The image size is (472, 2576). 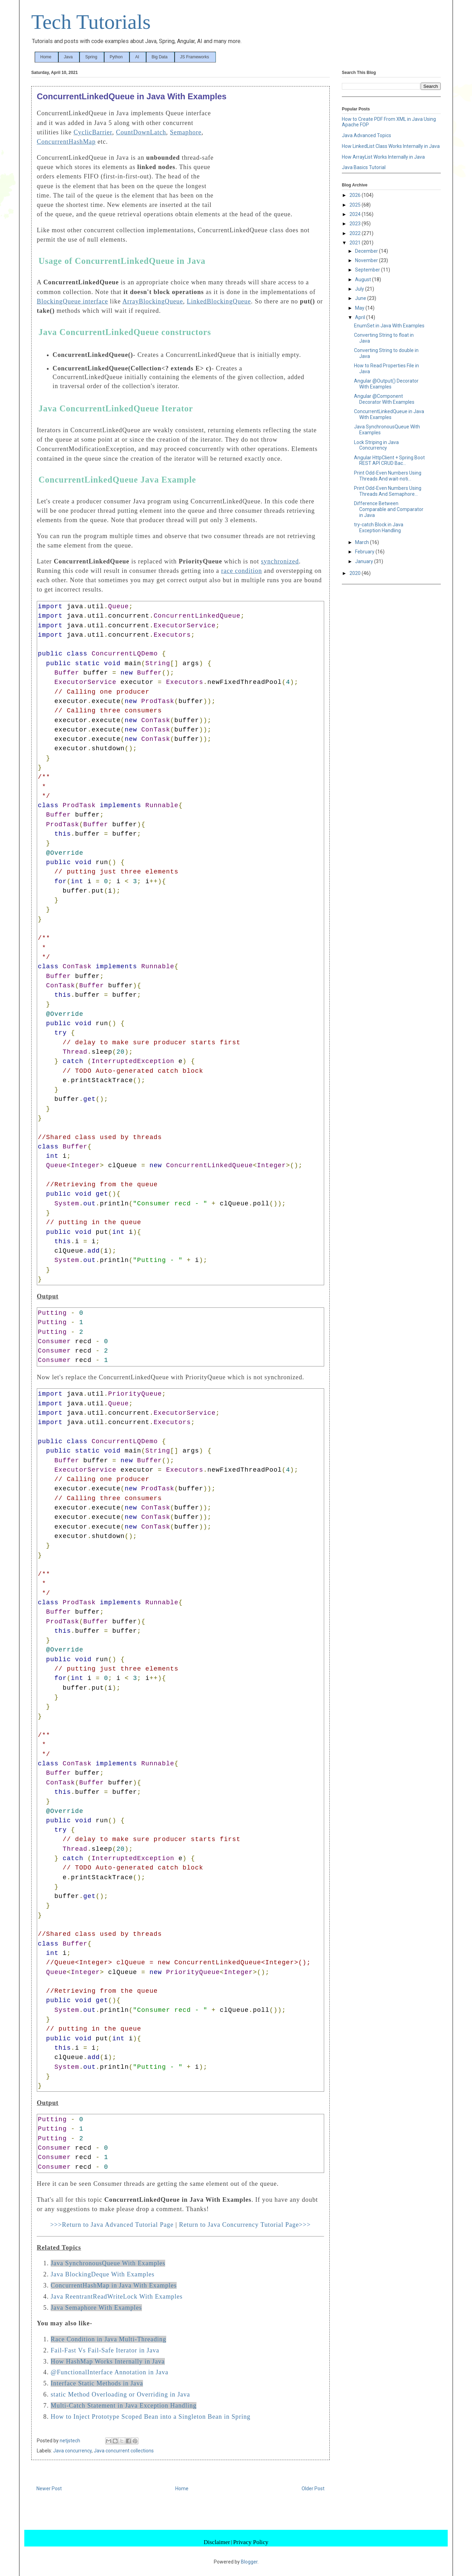 What do you see at coordinates (360, 308) in the screenshot?
I see `May` at bounding box center [360, 308].